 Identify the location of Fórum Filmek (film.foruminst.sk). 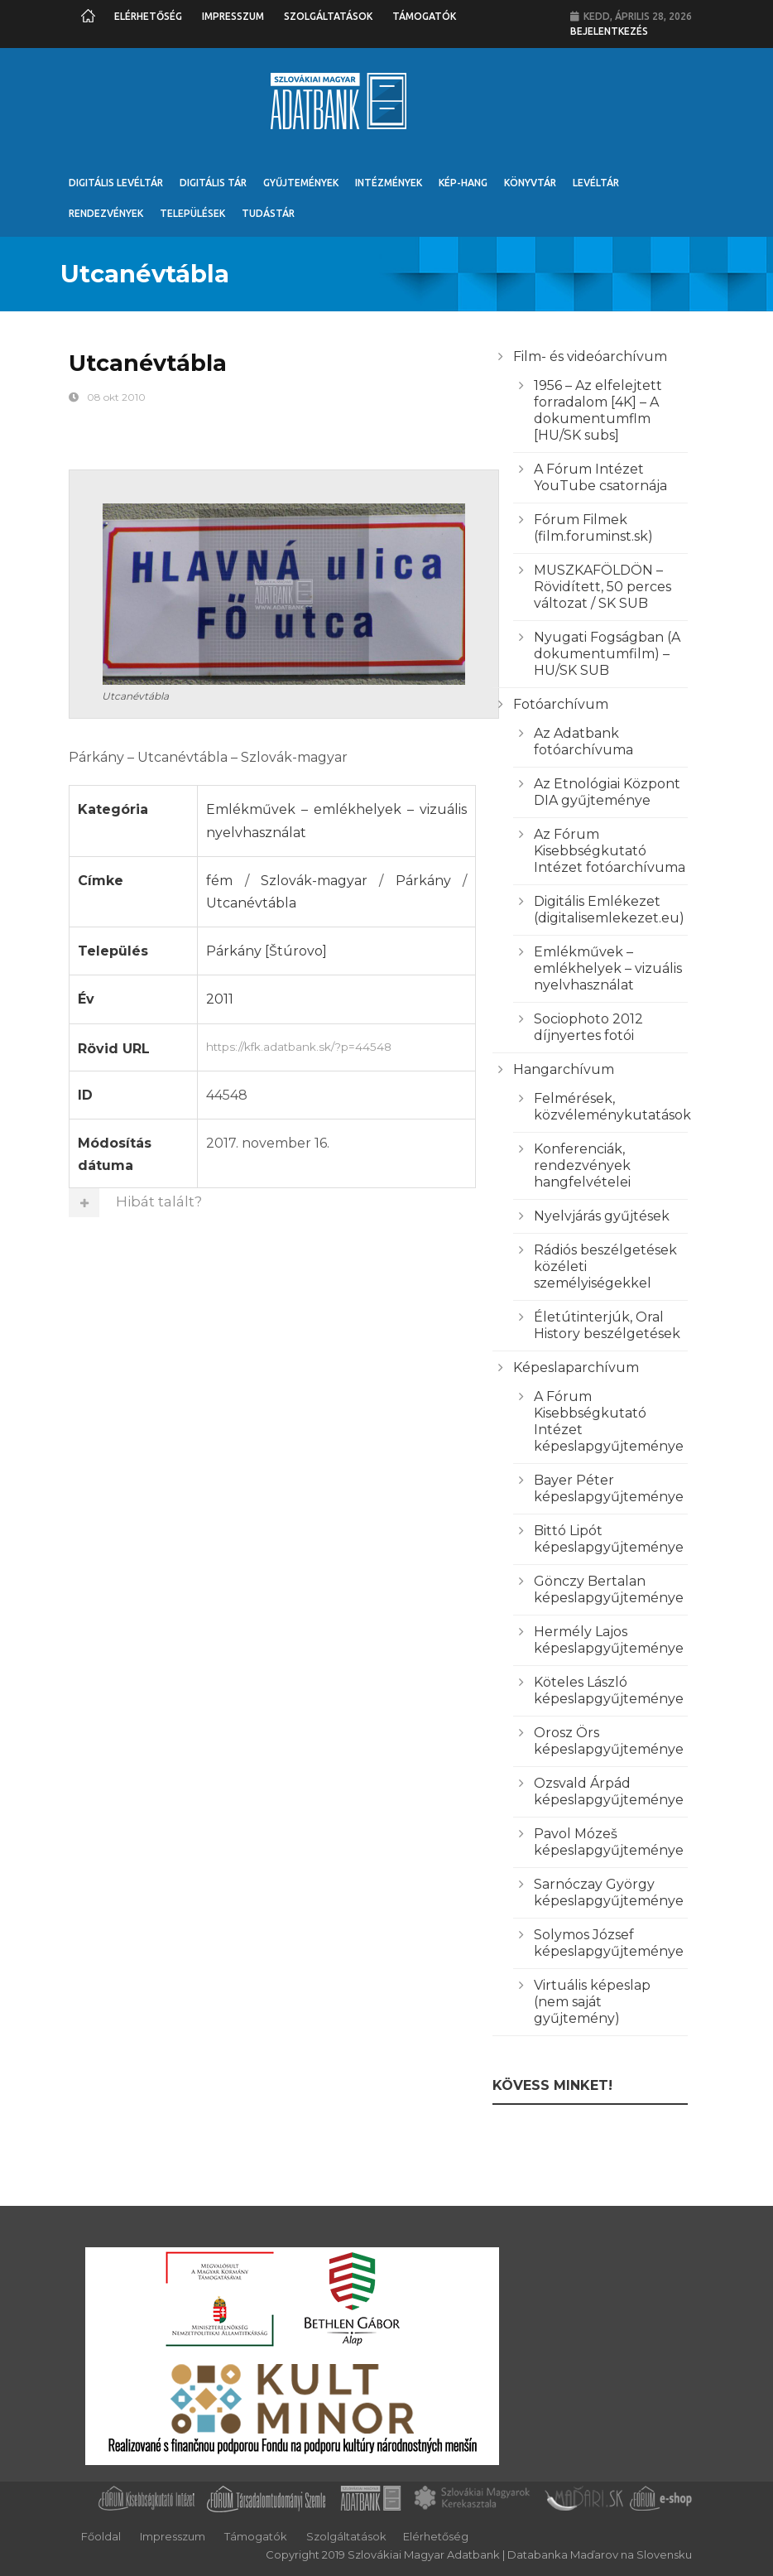
(593, 528).